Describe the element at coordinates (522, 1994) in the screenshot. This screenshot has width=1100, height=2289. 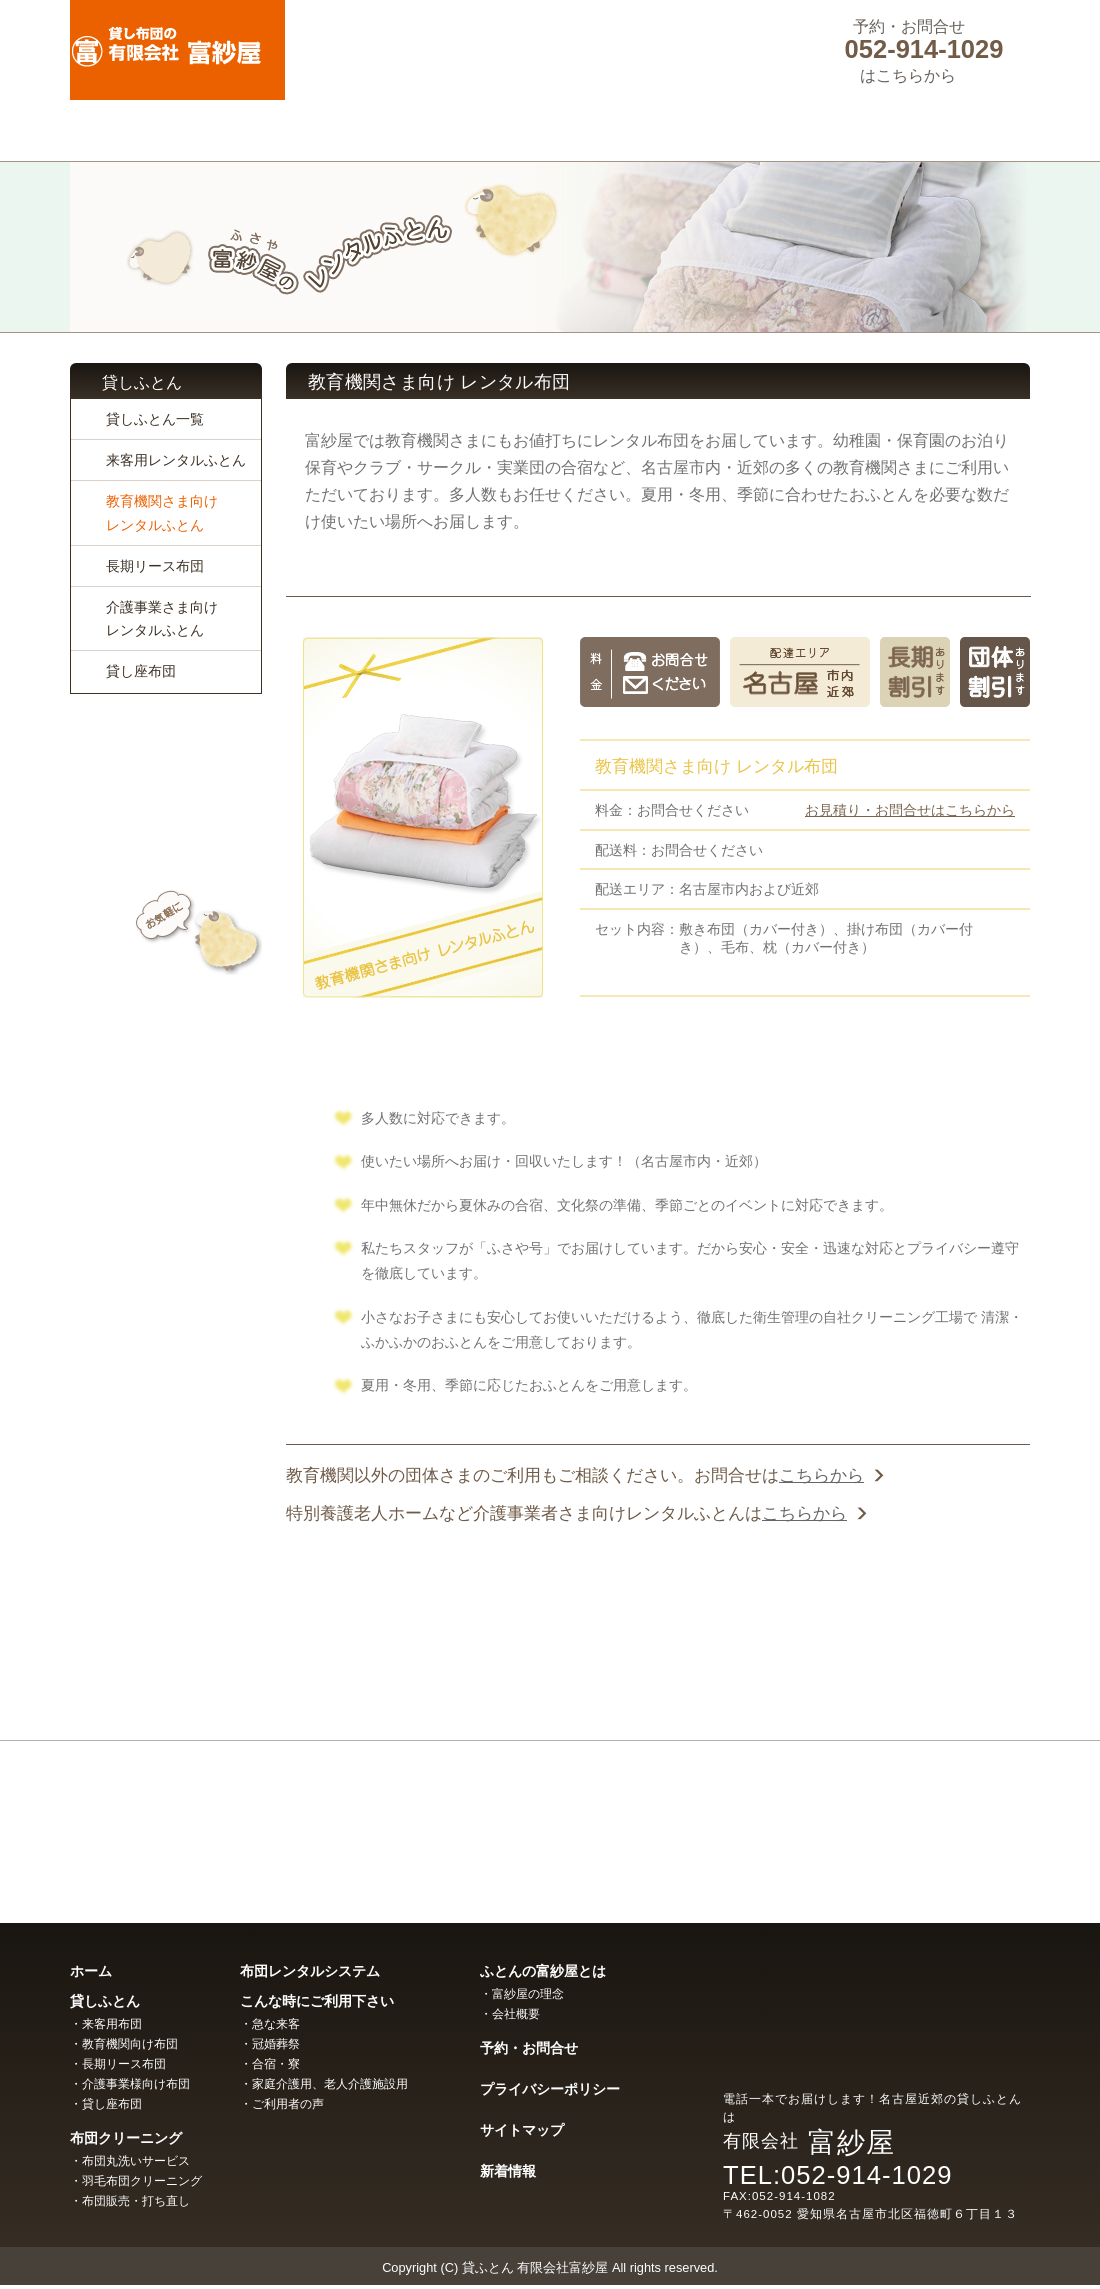
I see `・富紗屋の理念` at that location.